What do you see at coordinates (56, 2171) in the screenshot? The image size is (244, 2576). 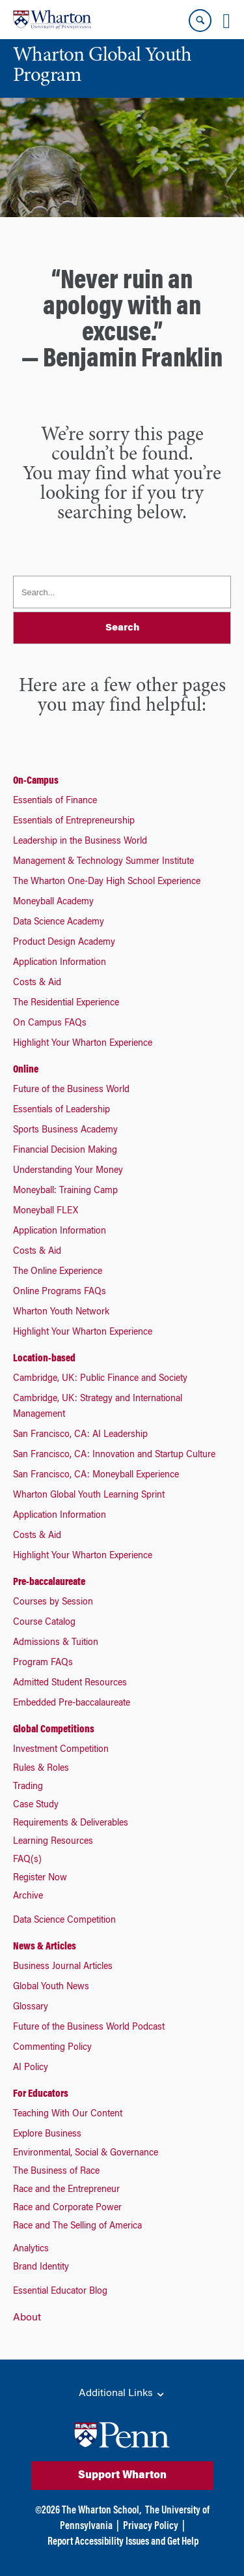 I see `The Business of Race` at bounding box center [56, 2171].